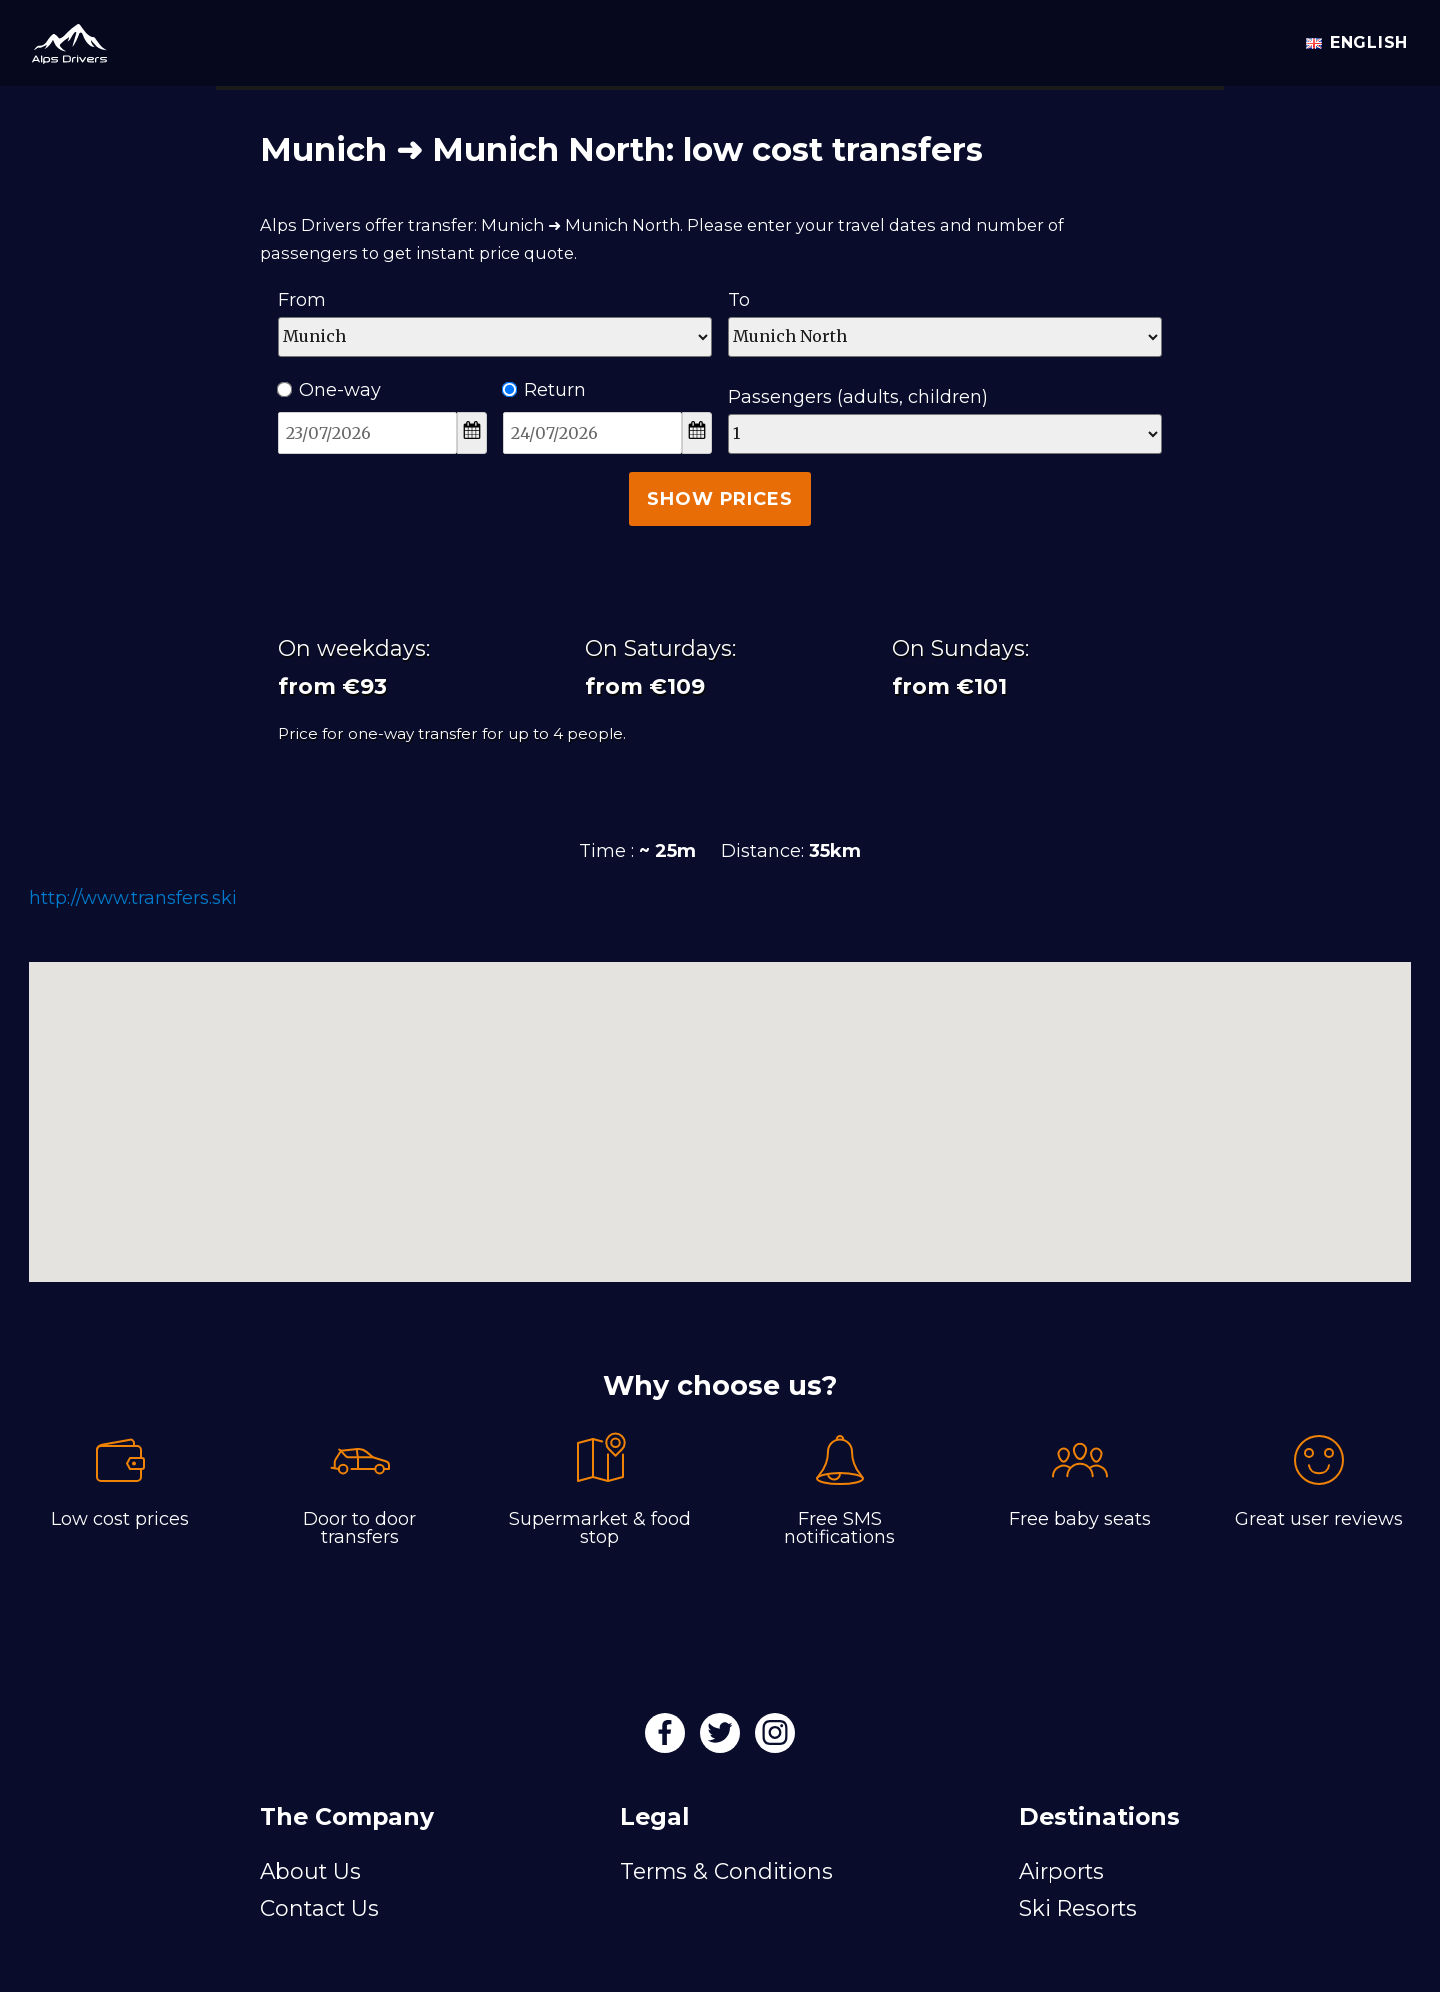  Describe the element at coordinates (544, 390) in the screenshot. I see `Return` at that location.